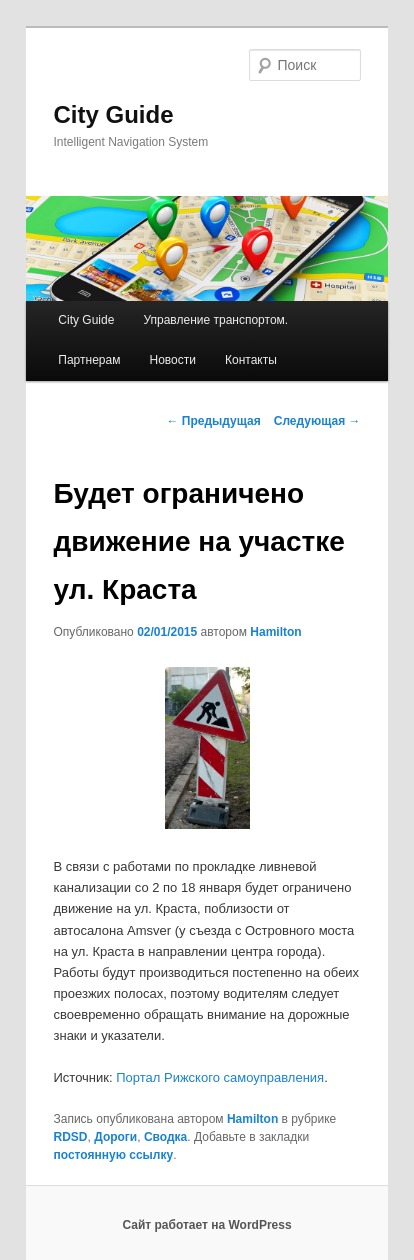  Describe the element at coordinates (165, 1137) in the screenshot. I see `Сводка` at that location.